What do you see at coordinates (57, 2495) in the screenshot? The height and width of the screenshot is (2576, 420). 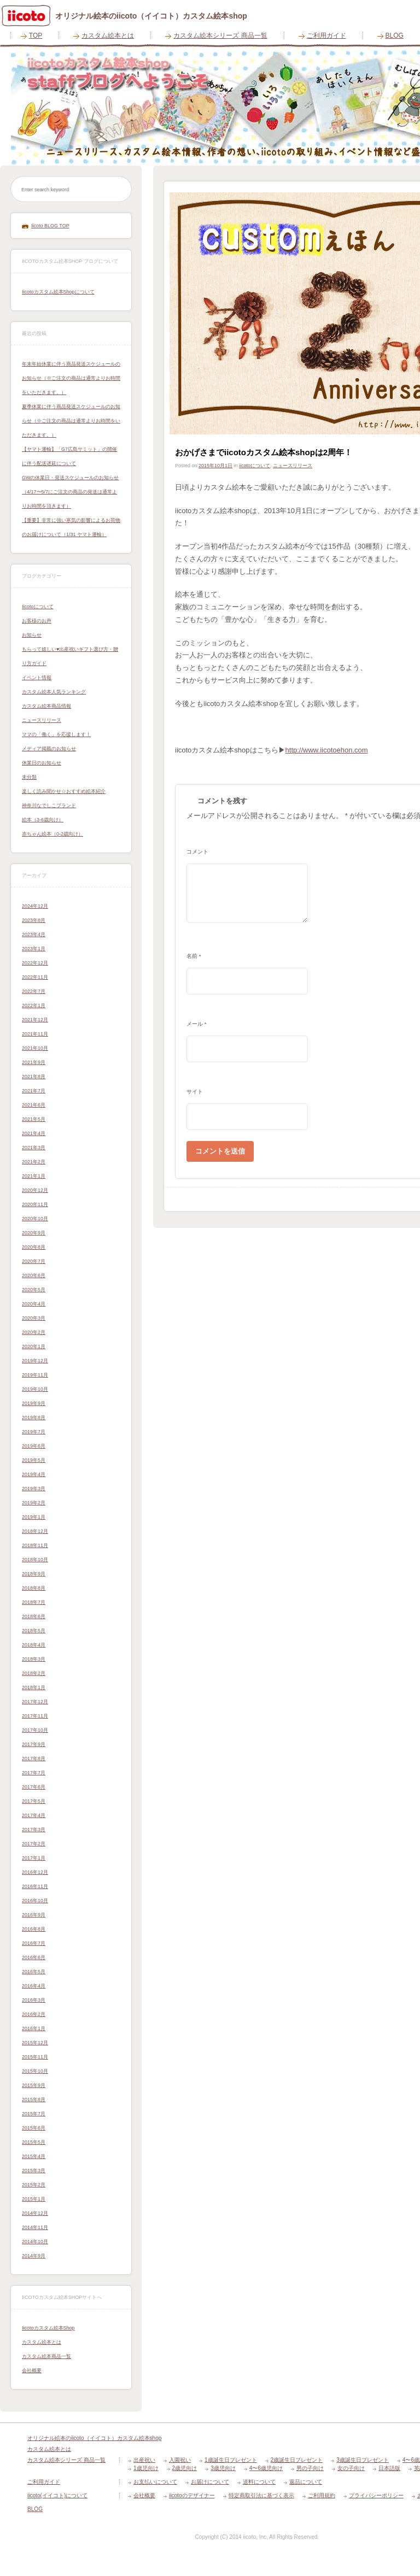 I see `iicoto(イイコト)について` at bounding box center [57, 2495].